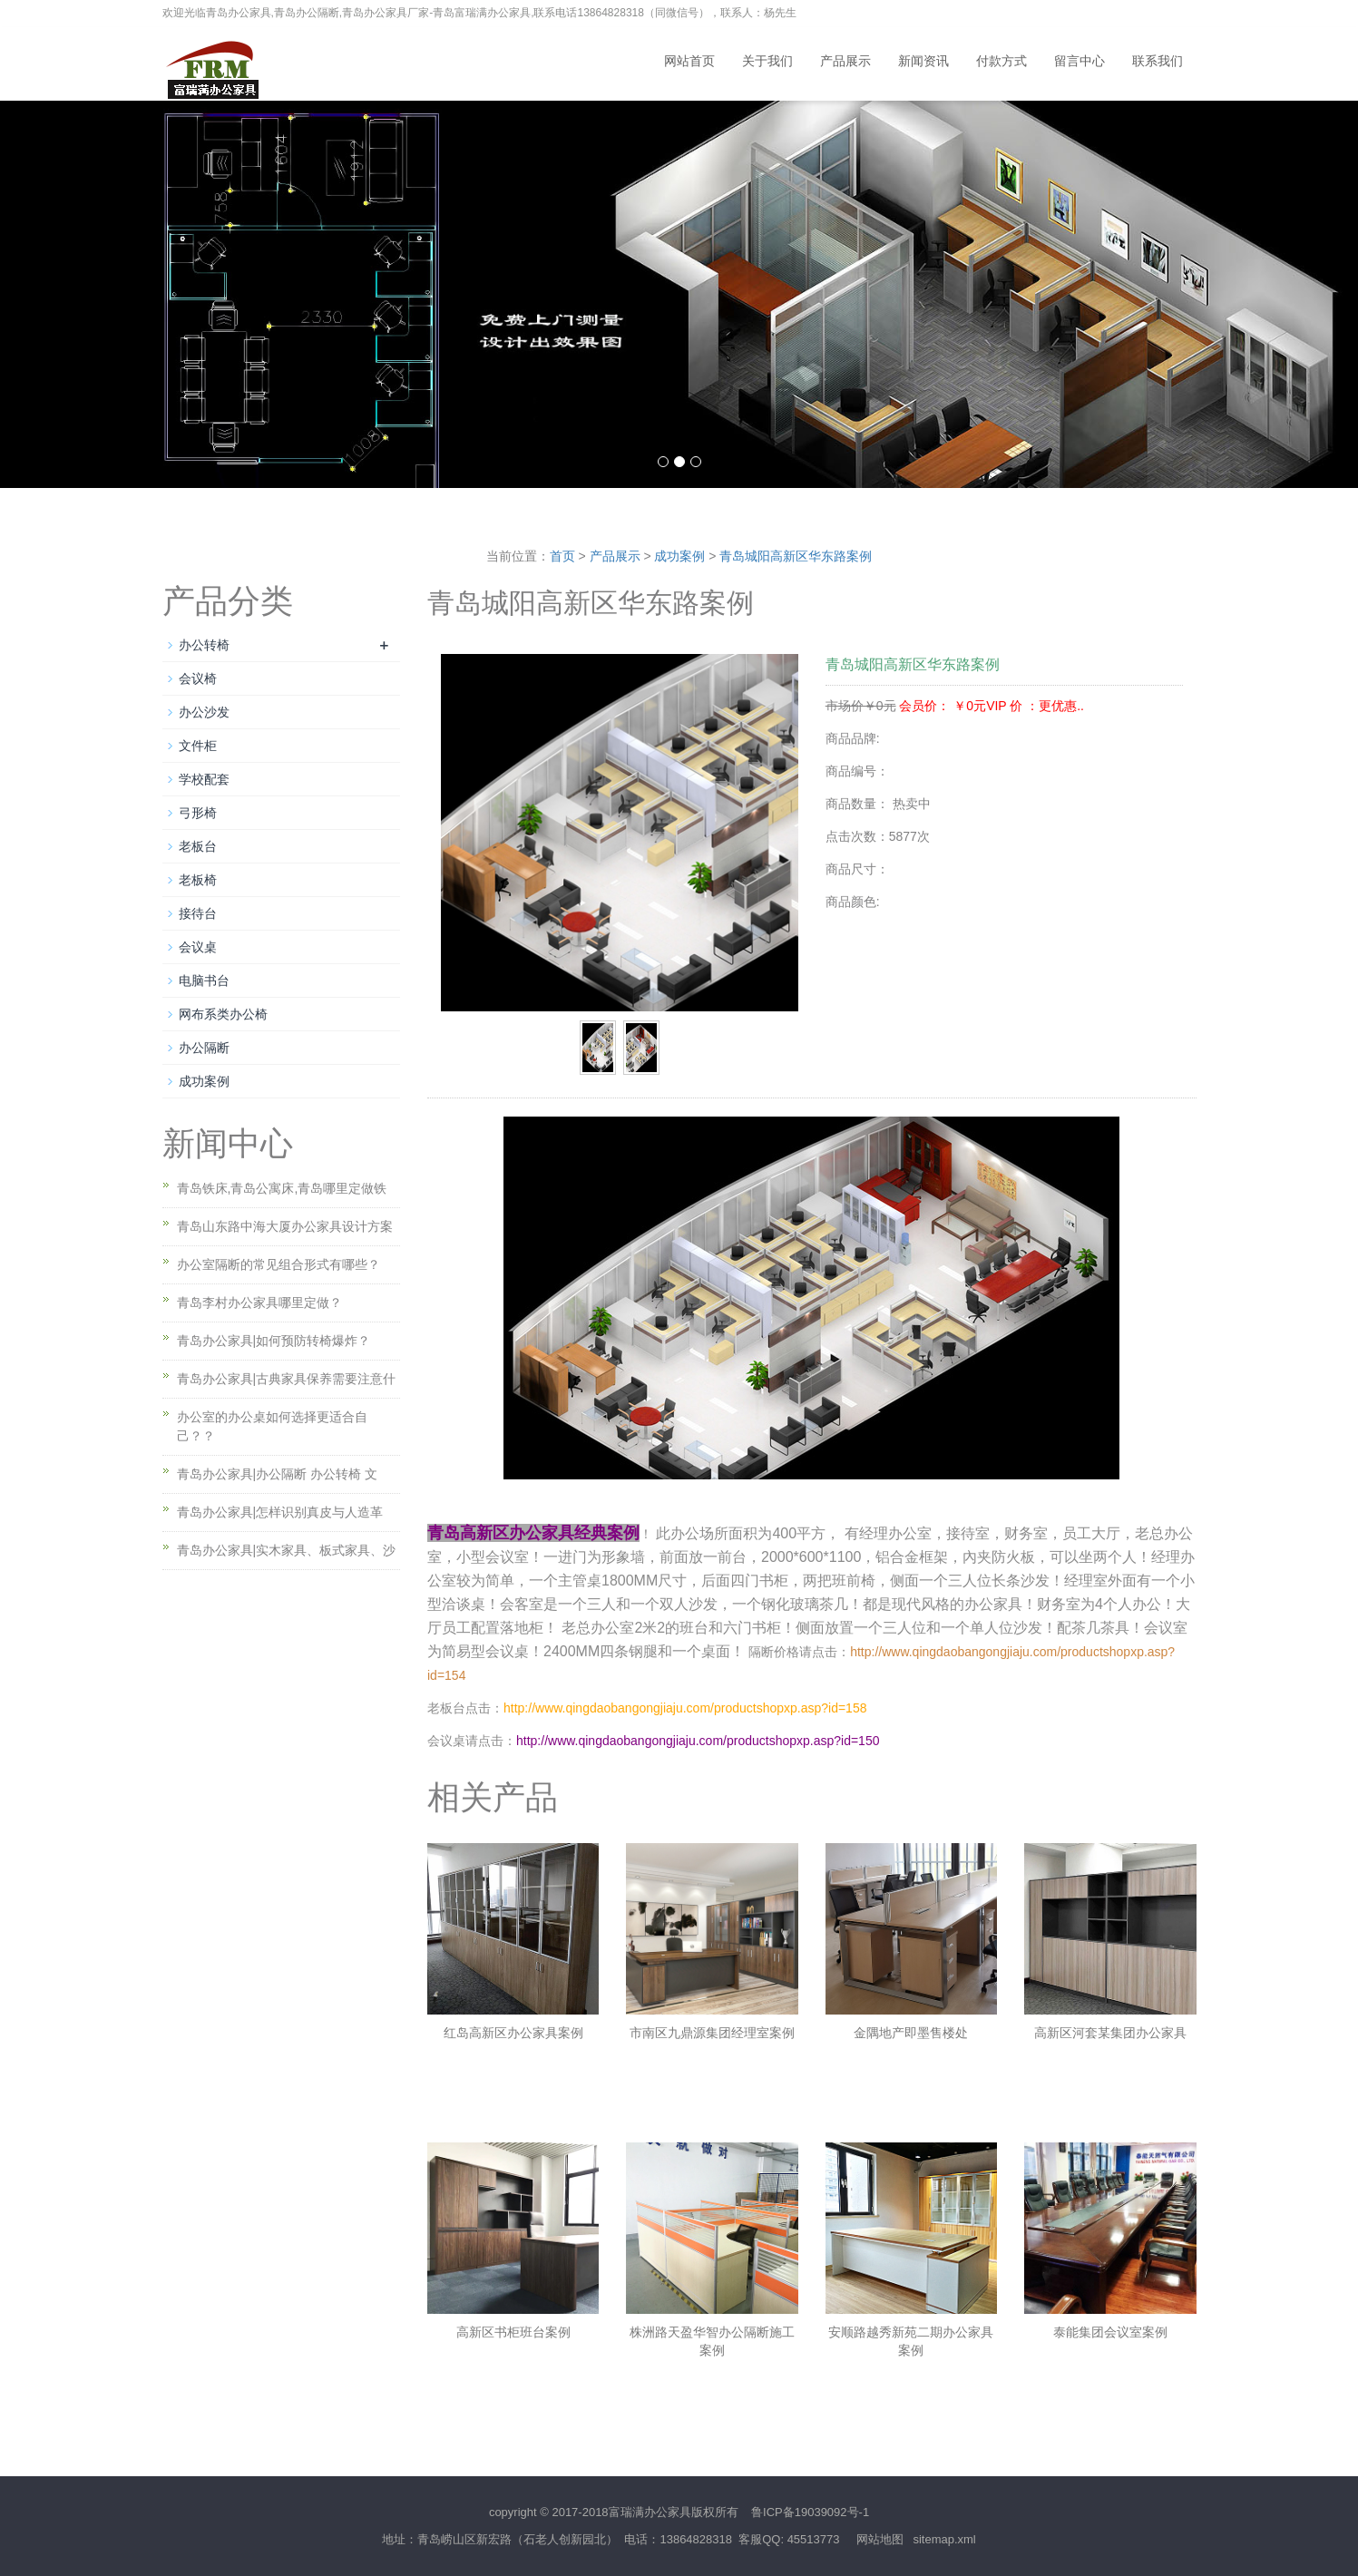 This screenshot has height=2576, width=1358. What do you see at coordinates (679, 556) in the screenshot?
I see `成功案例` at bounding box center [679, 556].